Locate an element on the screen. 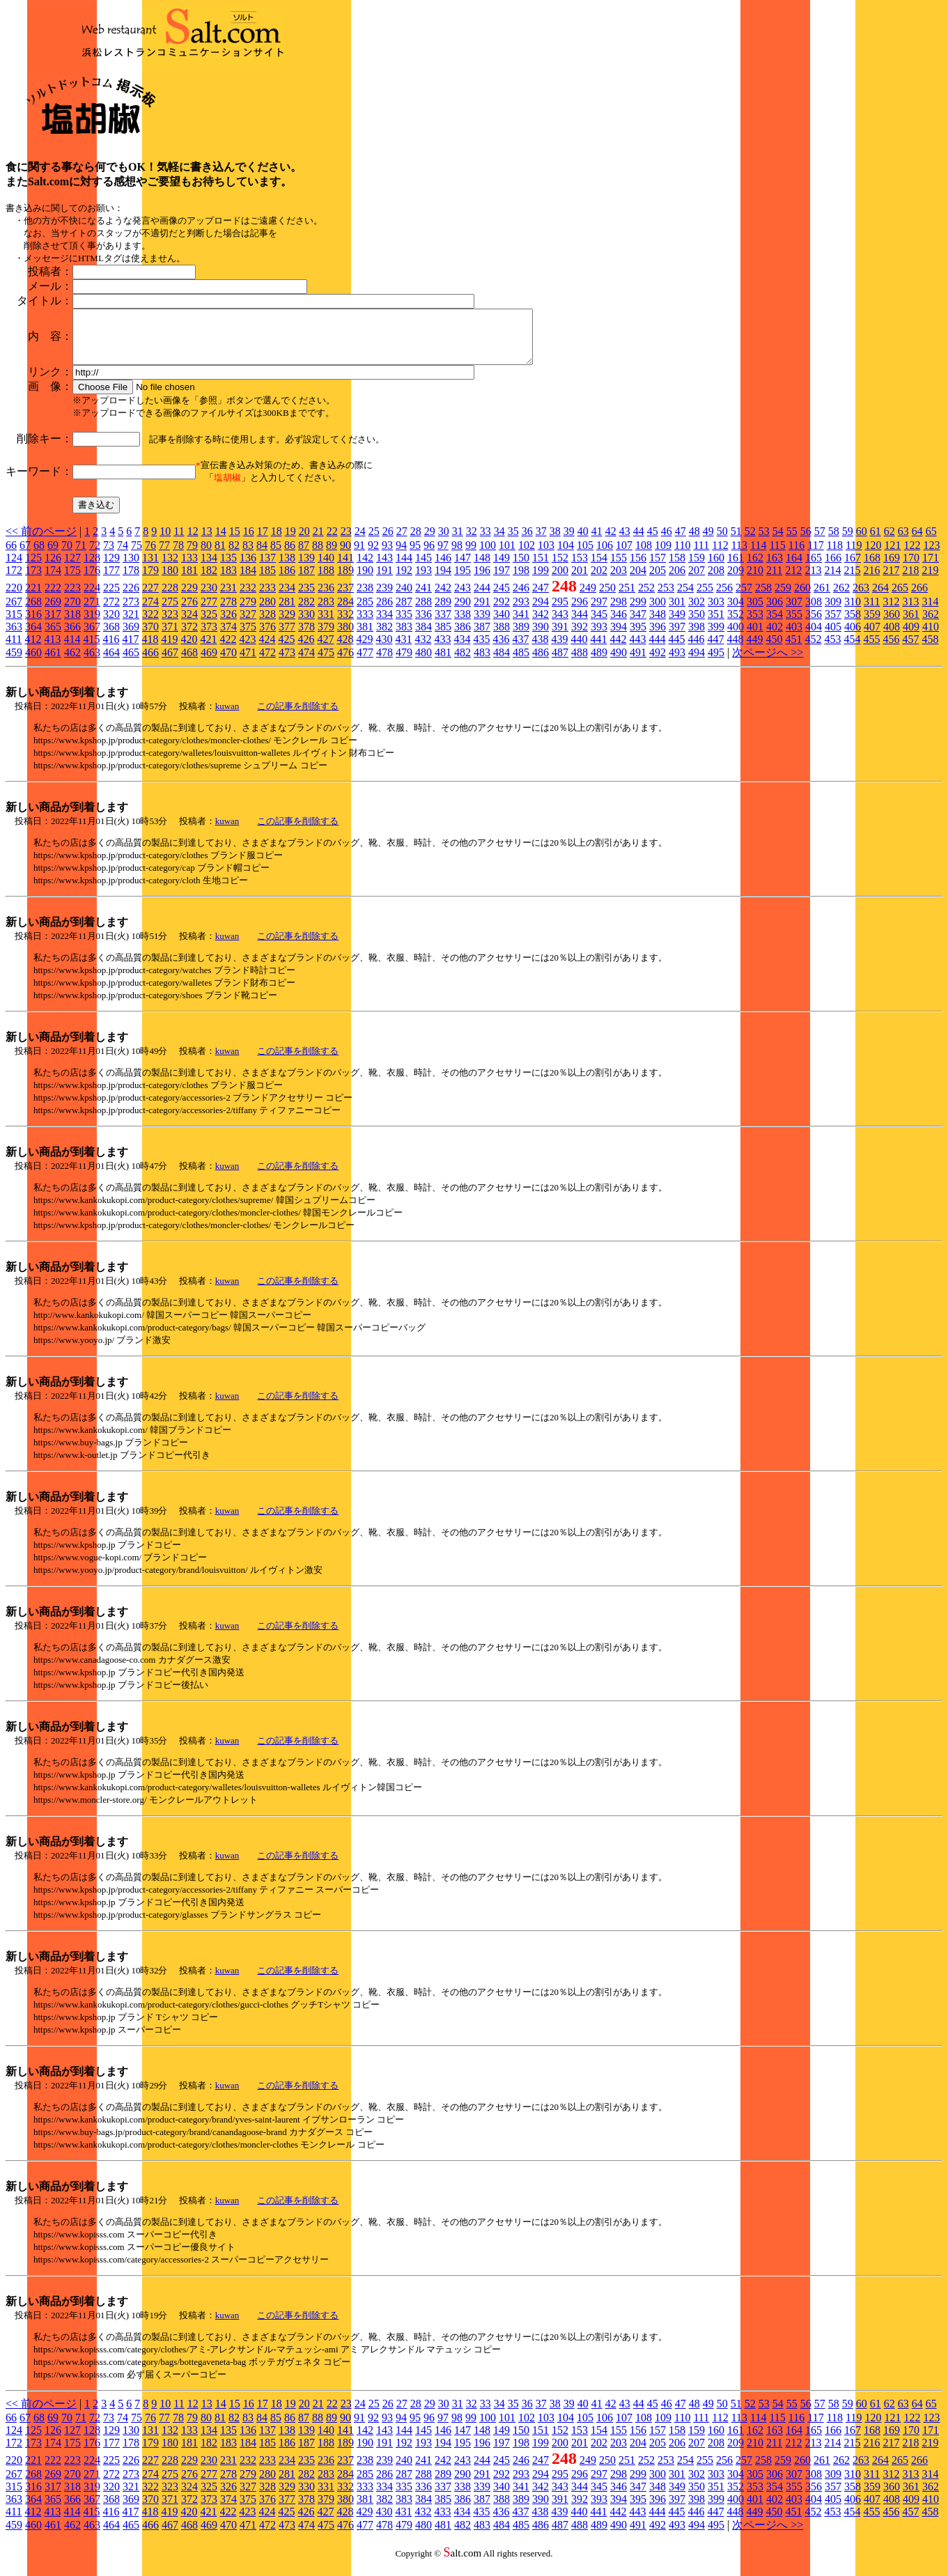  66 is located at coordinates (11, 555).